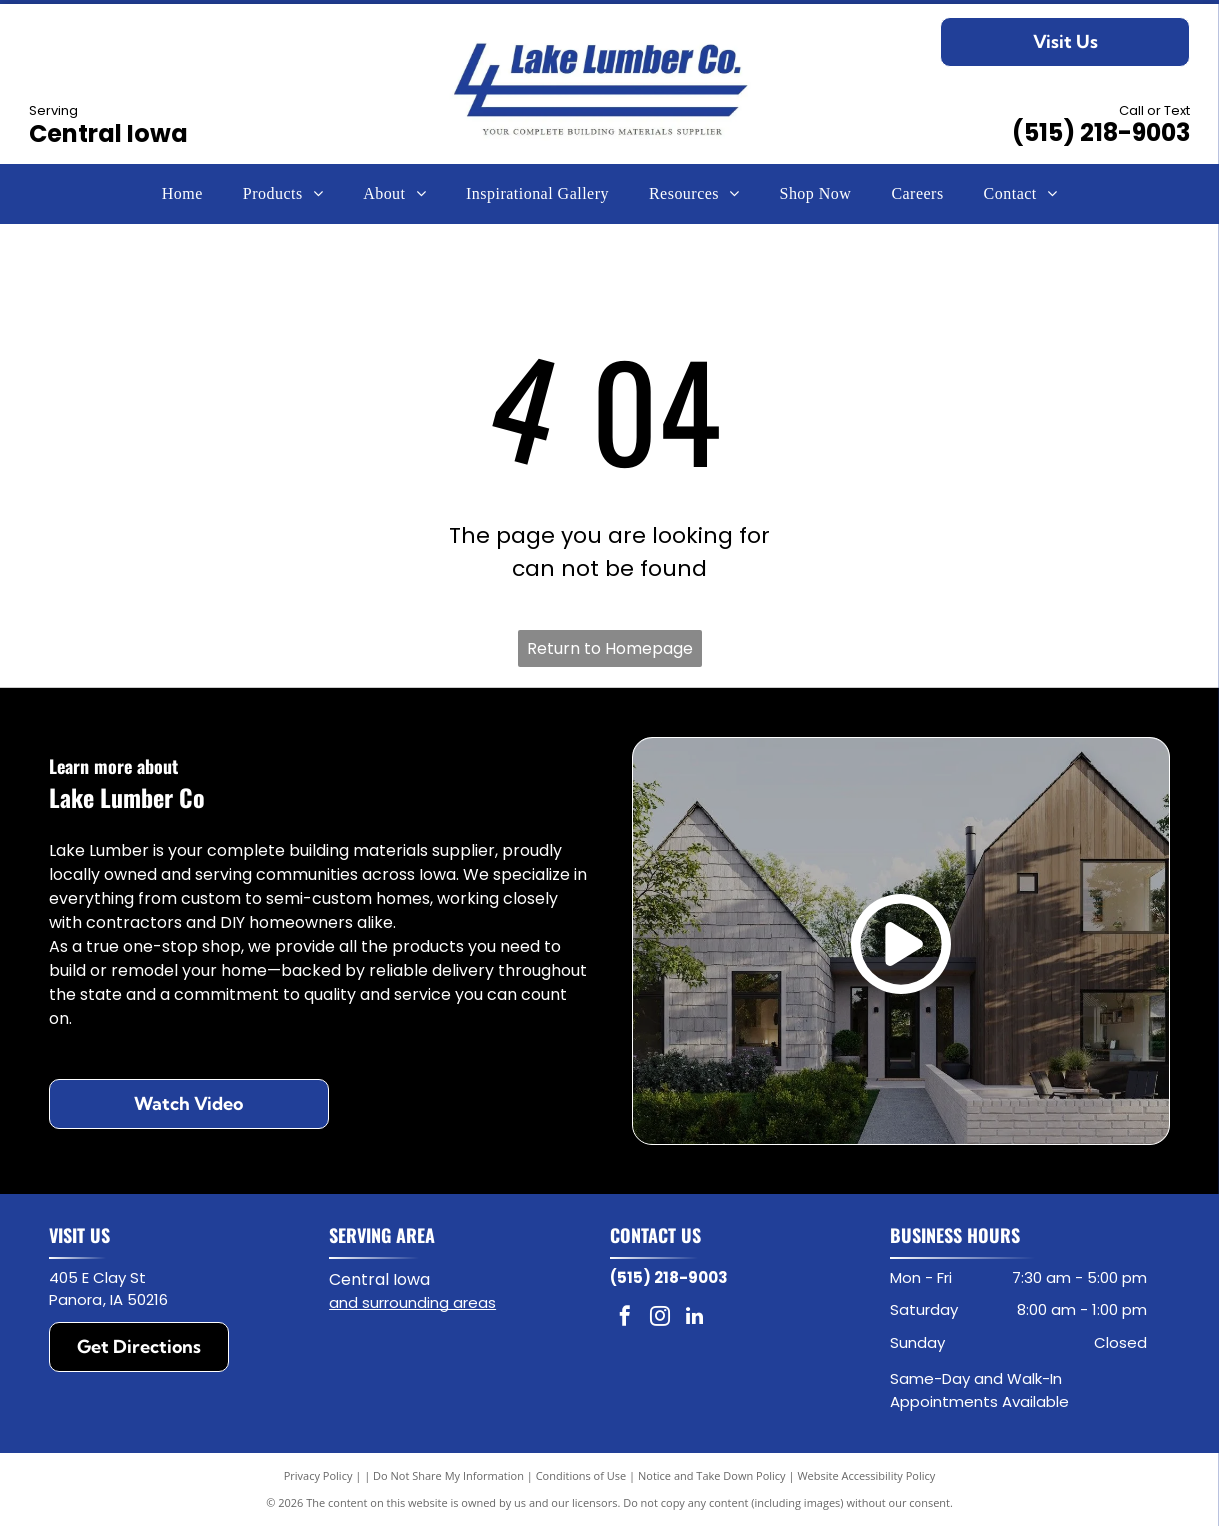 The width and height of the screenshot is (1219, 1526). I want to click on Website Accessibility Policy, so click(866, 1475).